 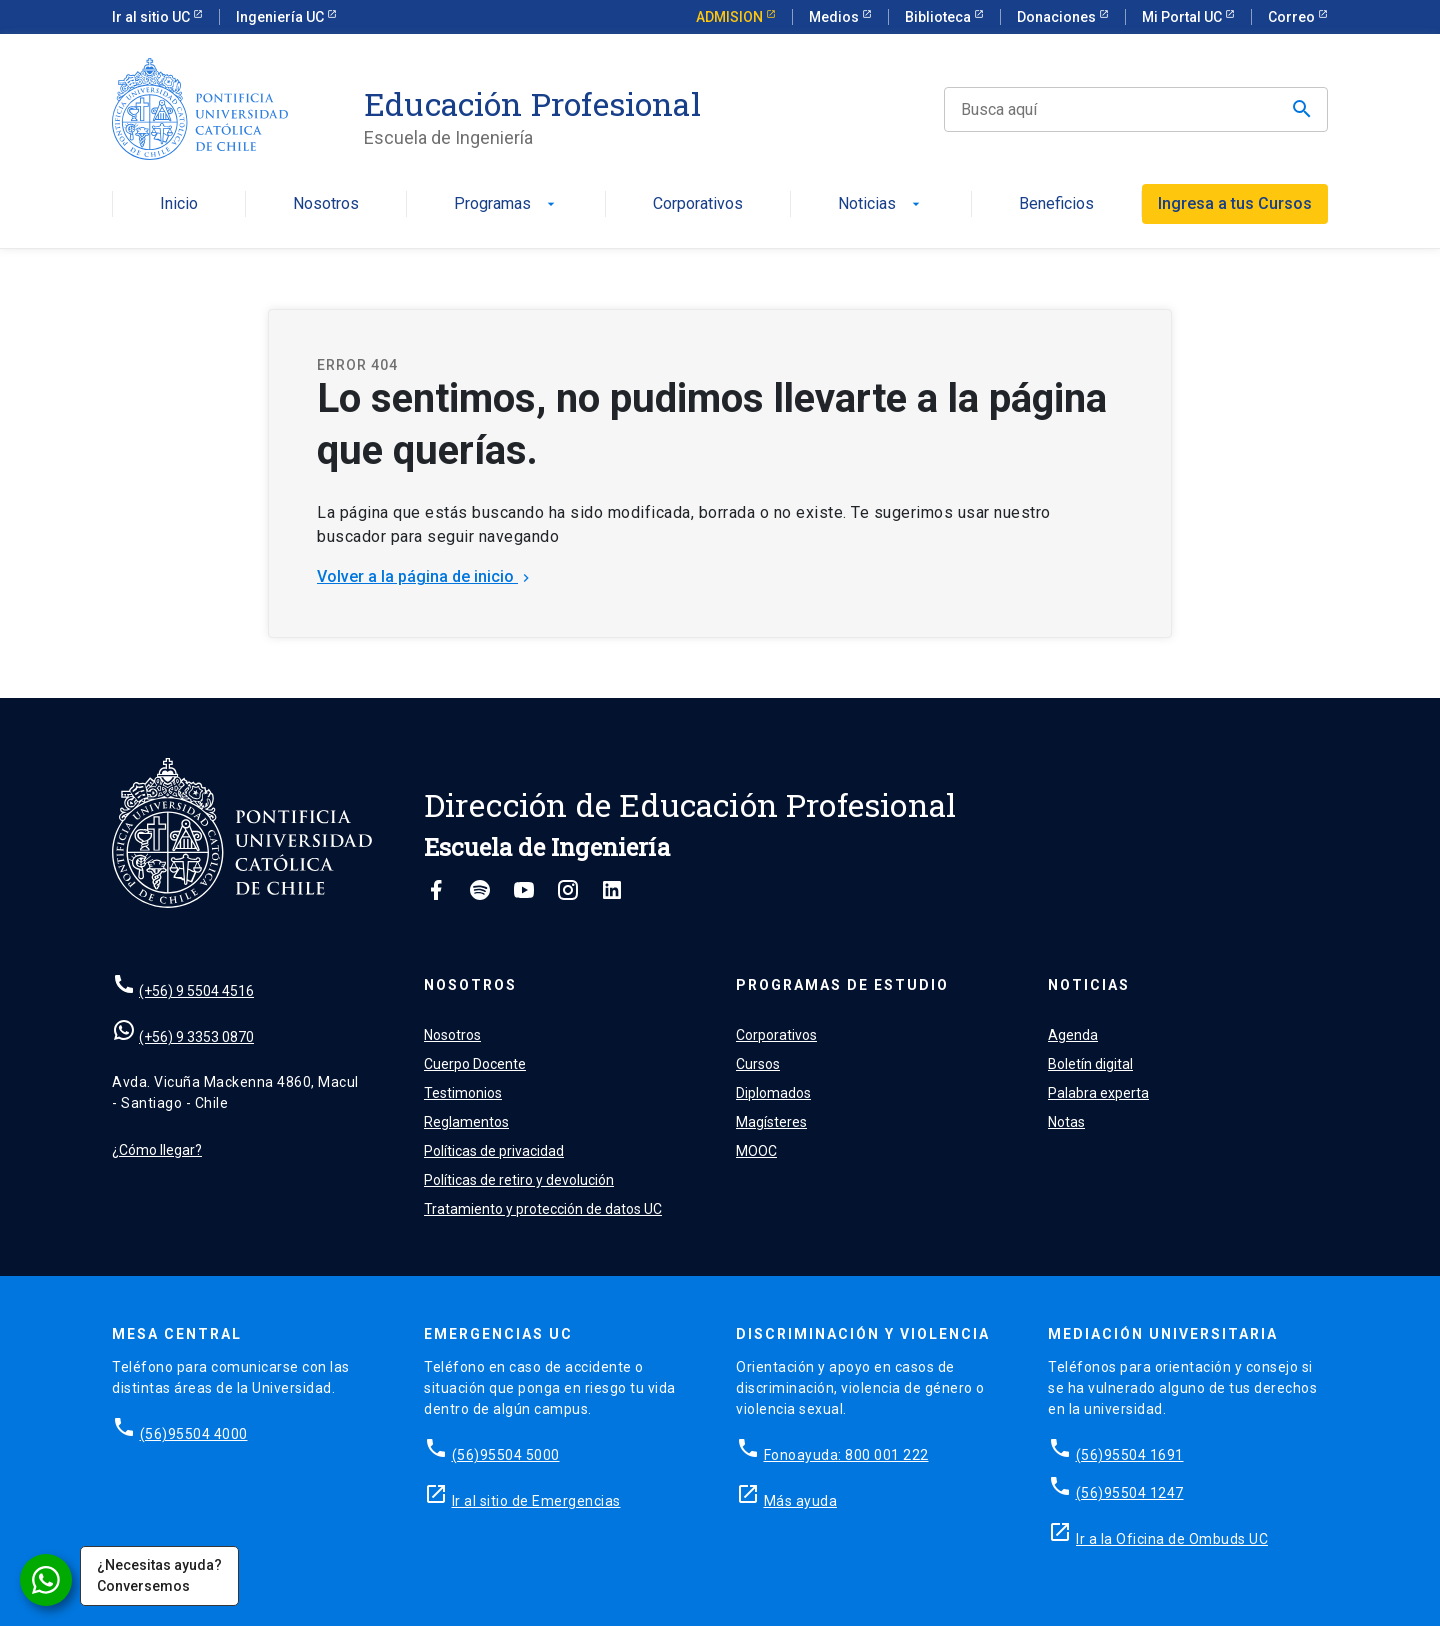 I want to click on Volver a la página de inicio, so click(x=425, y=576).